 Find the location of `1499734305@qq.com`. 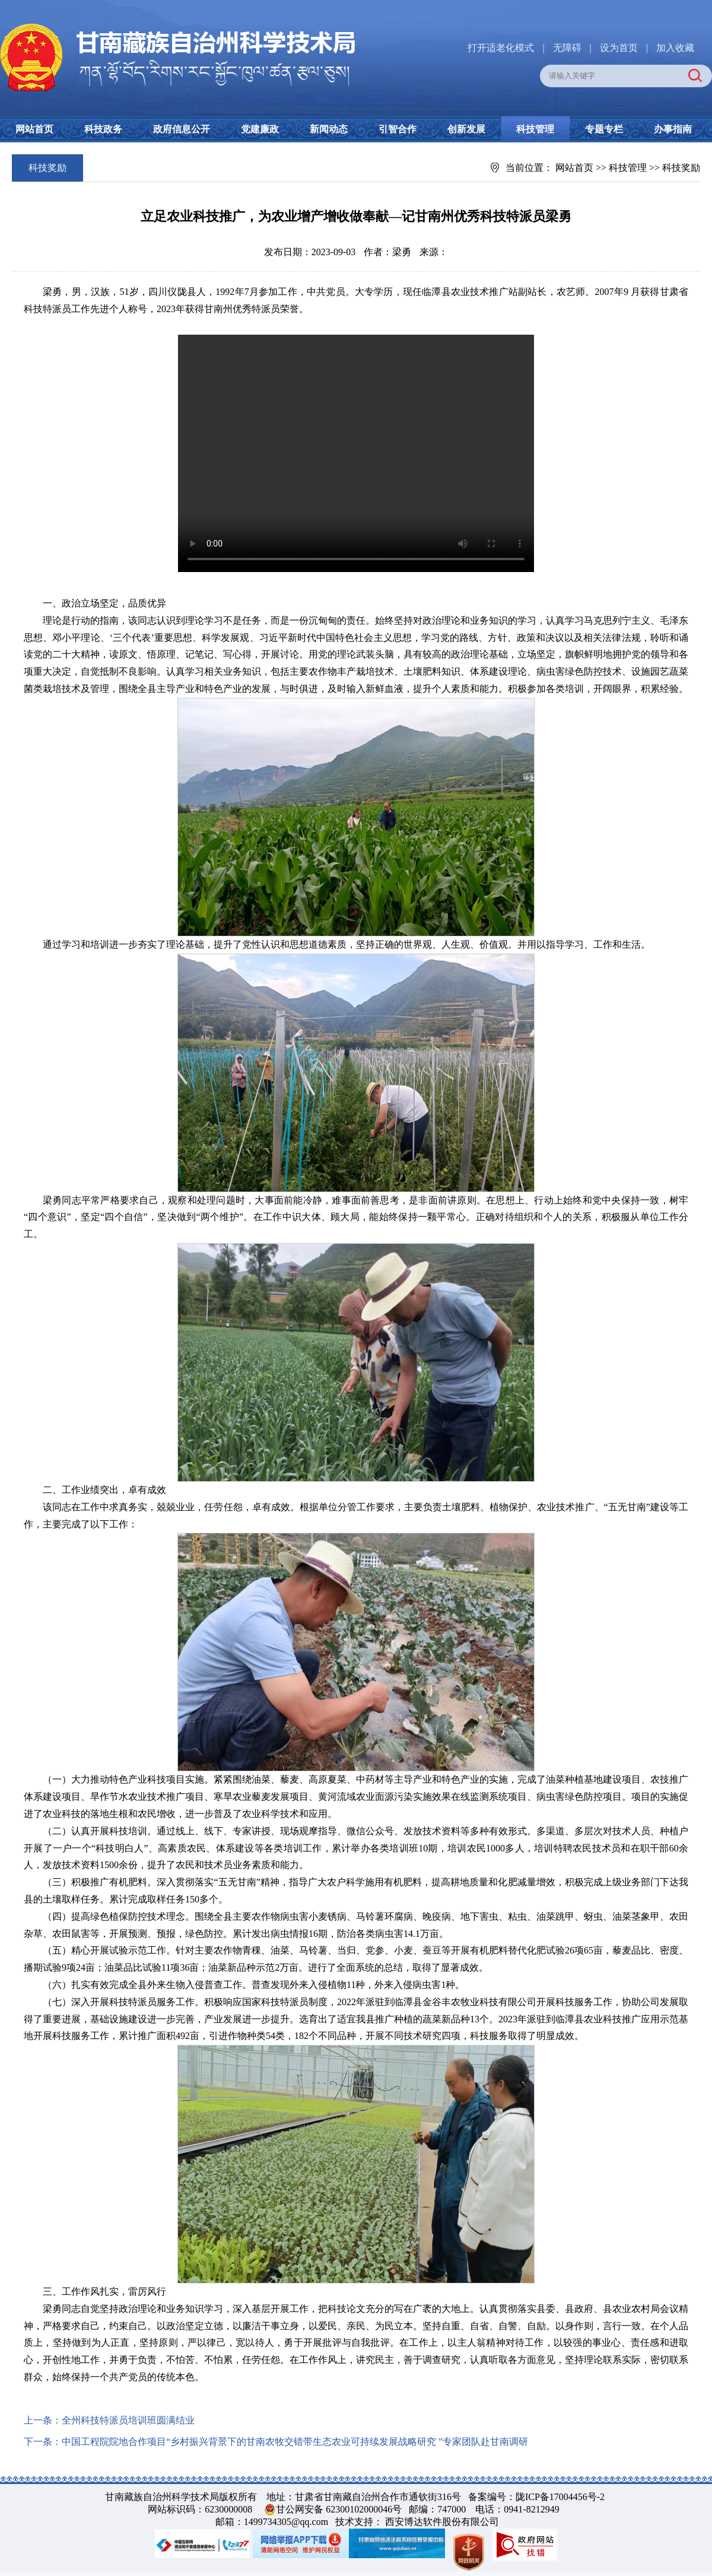

1499734305@qq.com is located at coordinates (286, 2522).